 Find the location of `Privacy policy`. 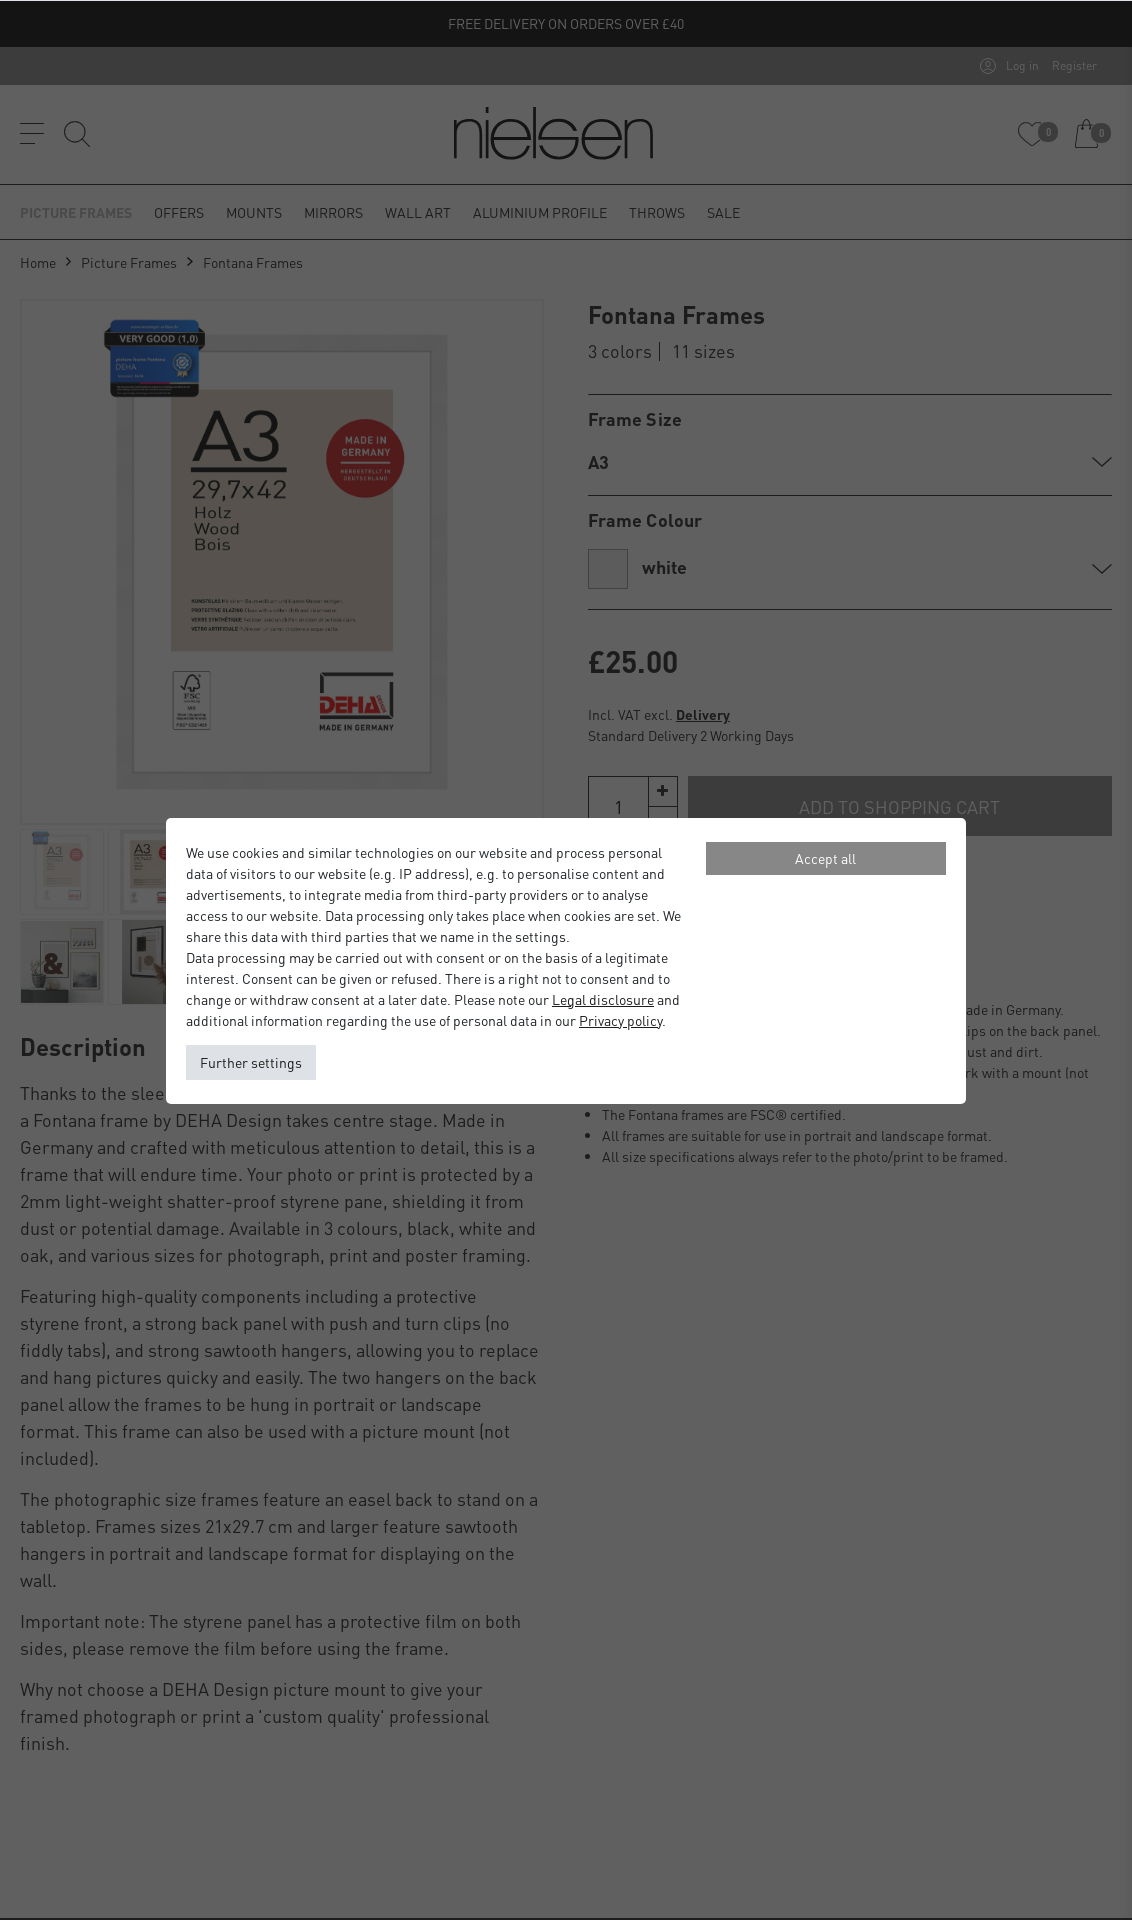

Privacy policy is located at coordinates (620, 1020).